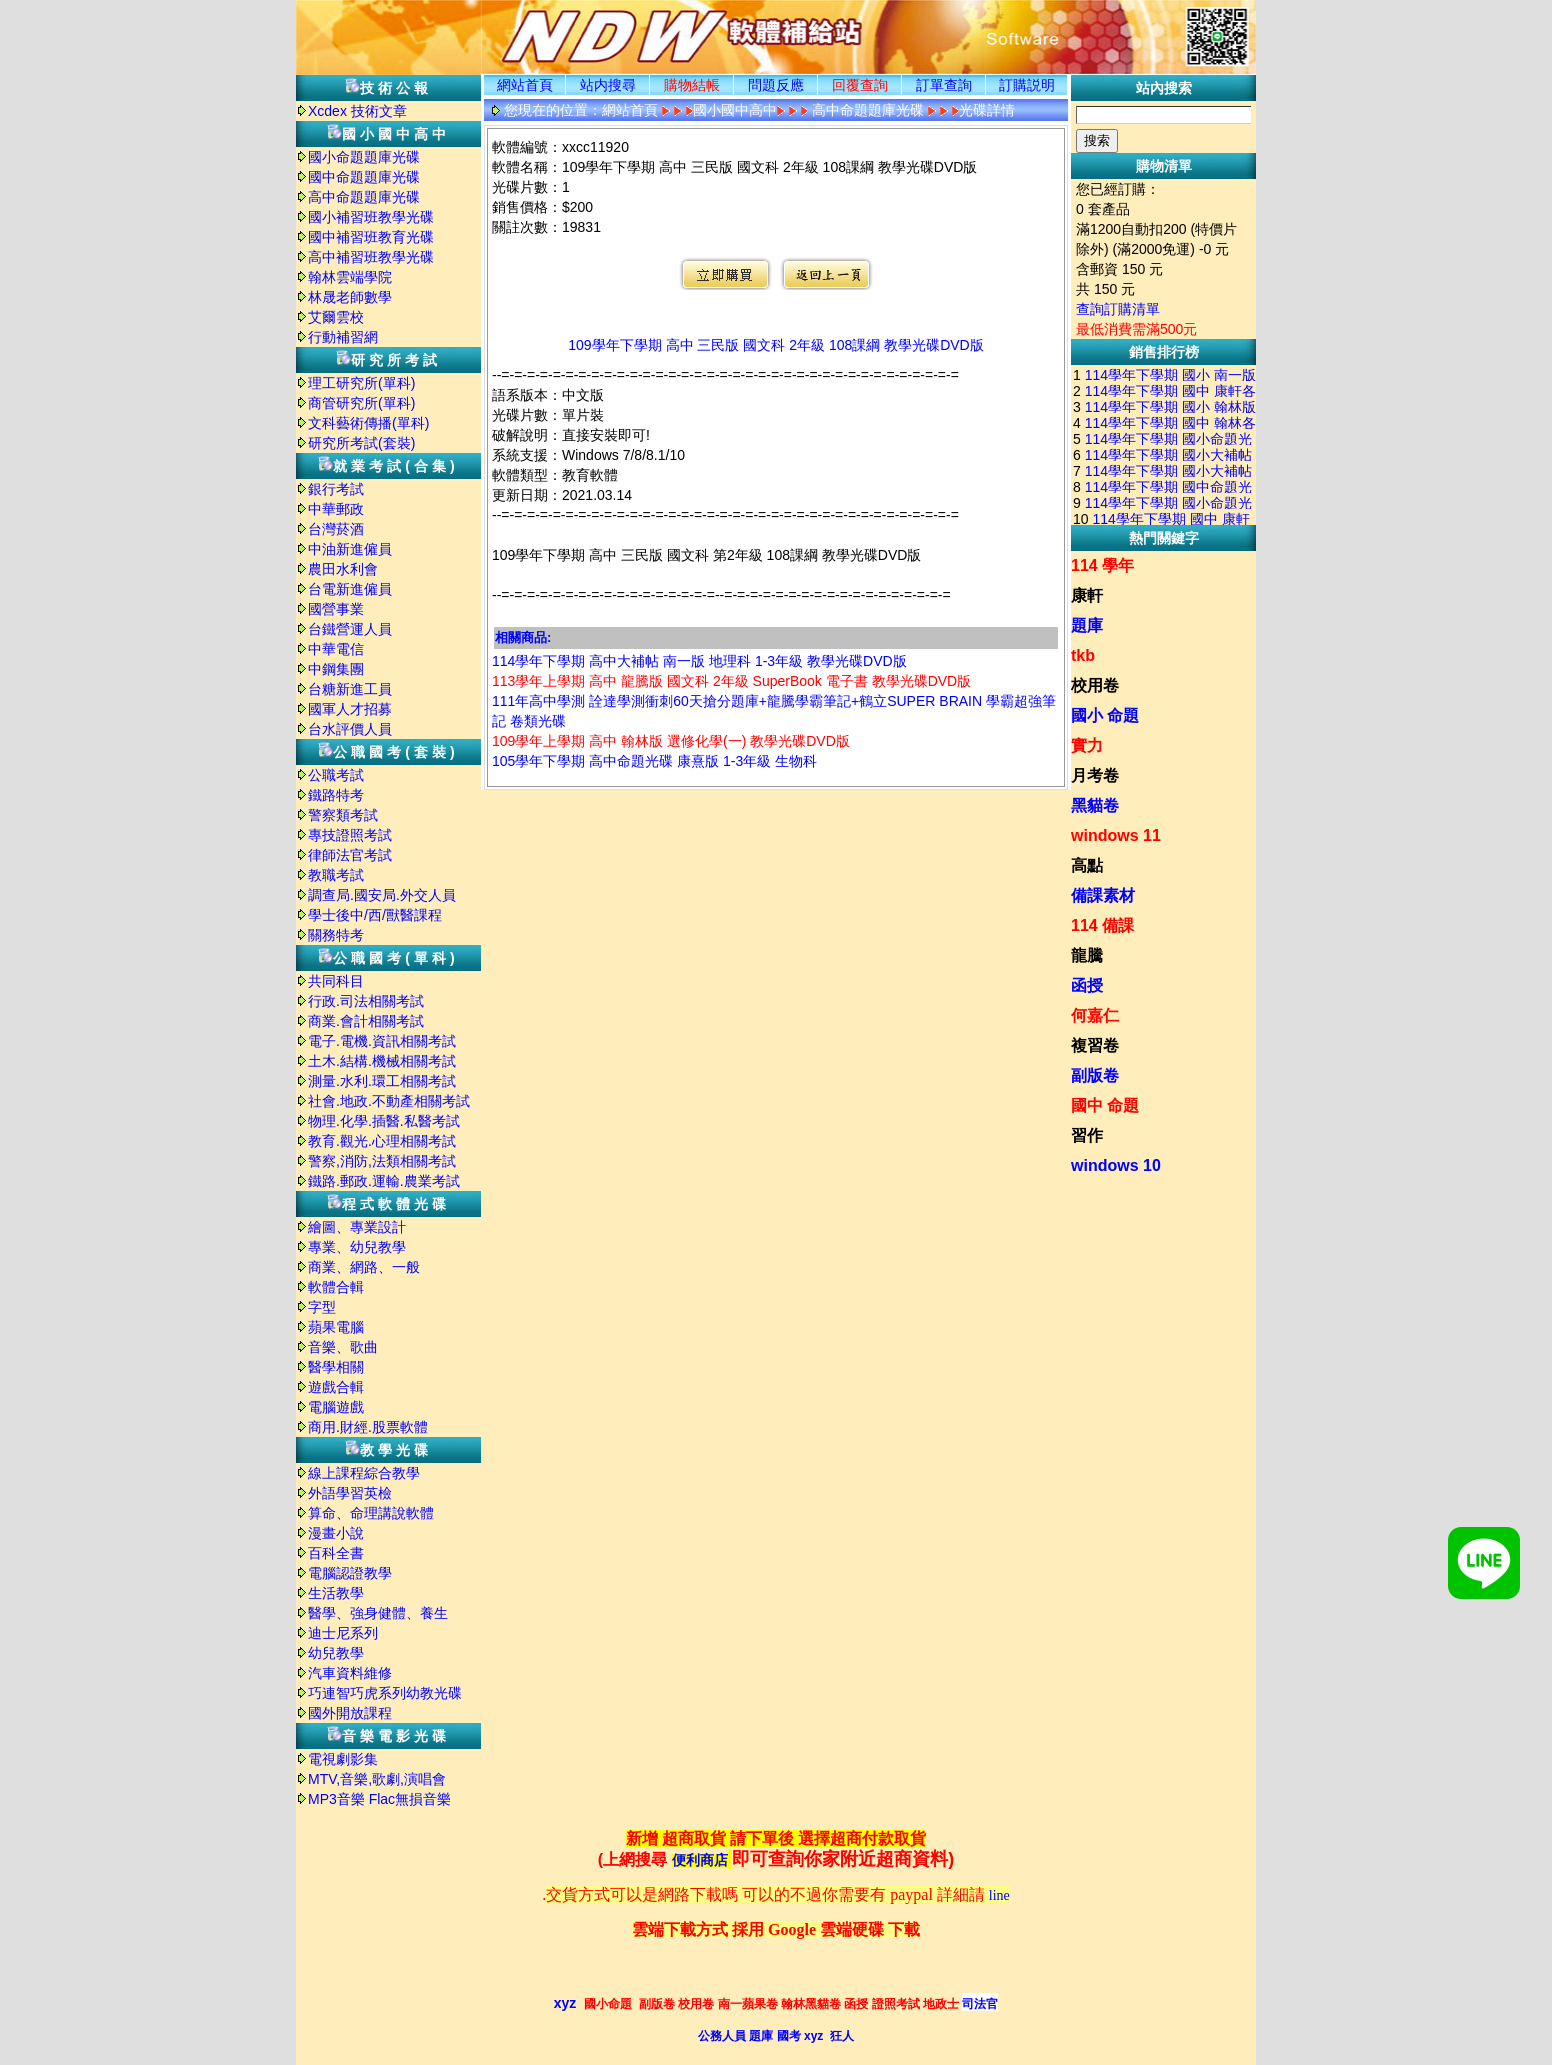 This screenshot has width=1552, height=2065. What do you see at coordinates (371, 1513) in the screenshot?
I see `算命、命理講說軟體` at bounding box center [371, 1513].